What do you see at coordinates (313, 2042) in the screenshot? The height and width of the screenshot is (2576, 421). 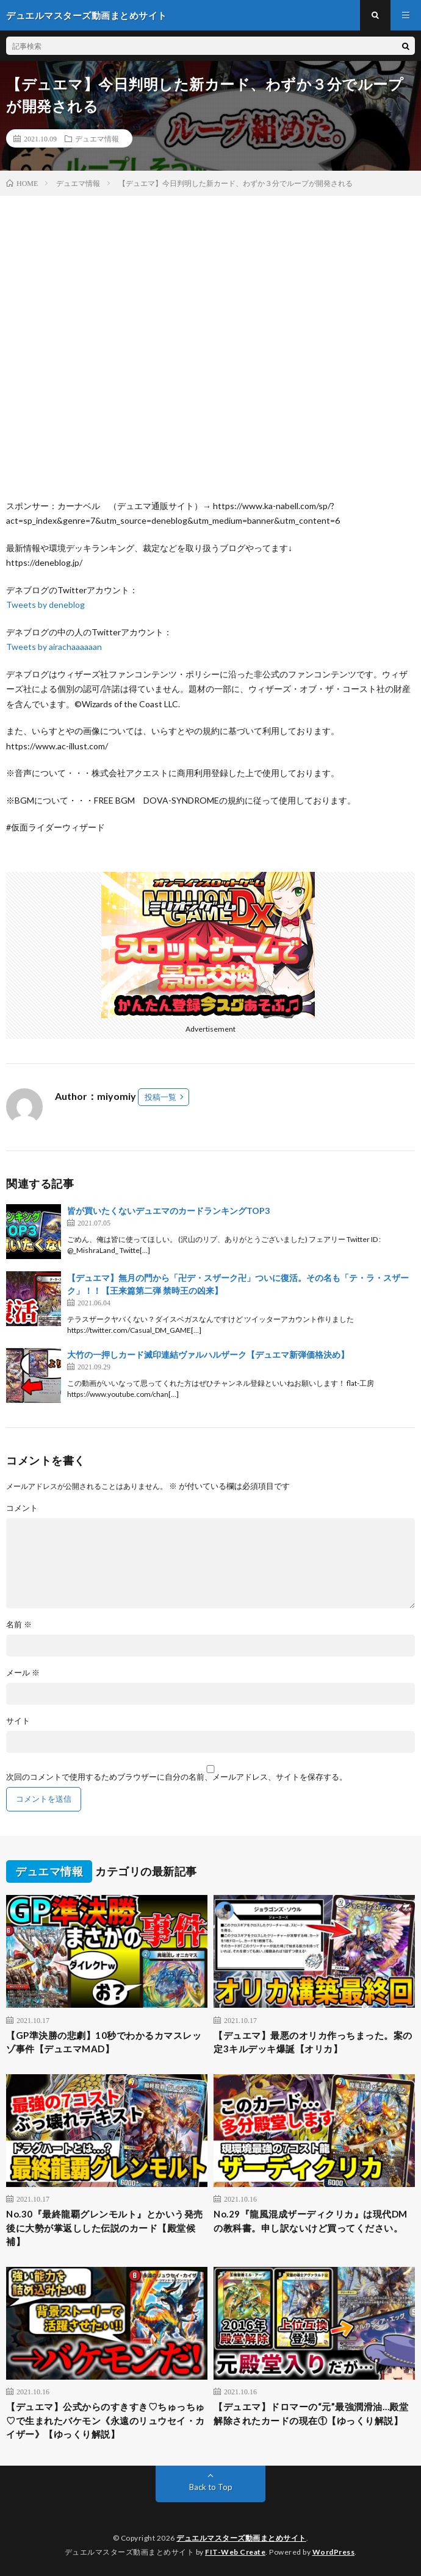 I see `【デュエマ】最悪のオリカ作っちまった。案の定3キルデッキ爆誕【オリカ】` at bounding box center [313, 2042].